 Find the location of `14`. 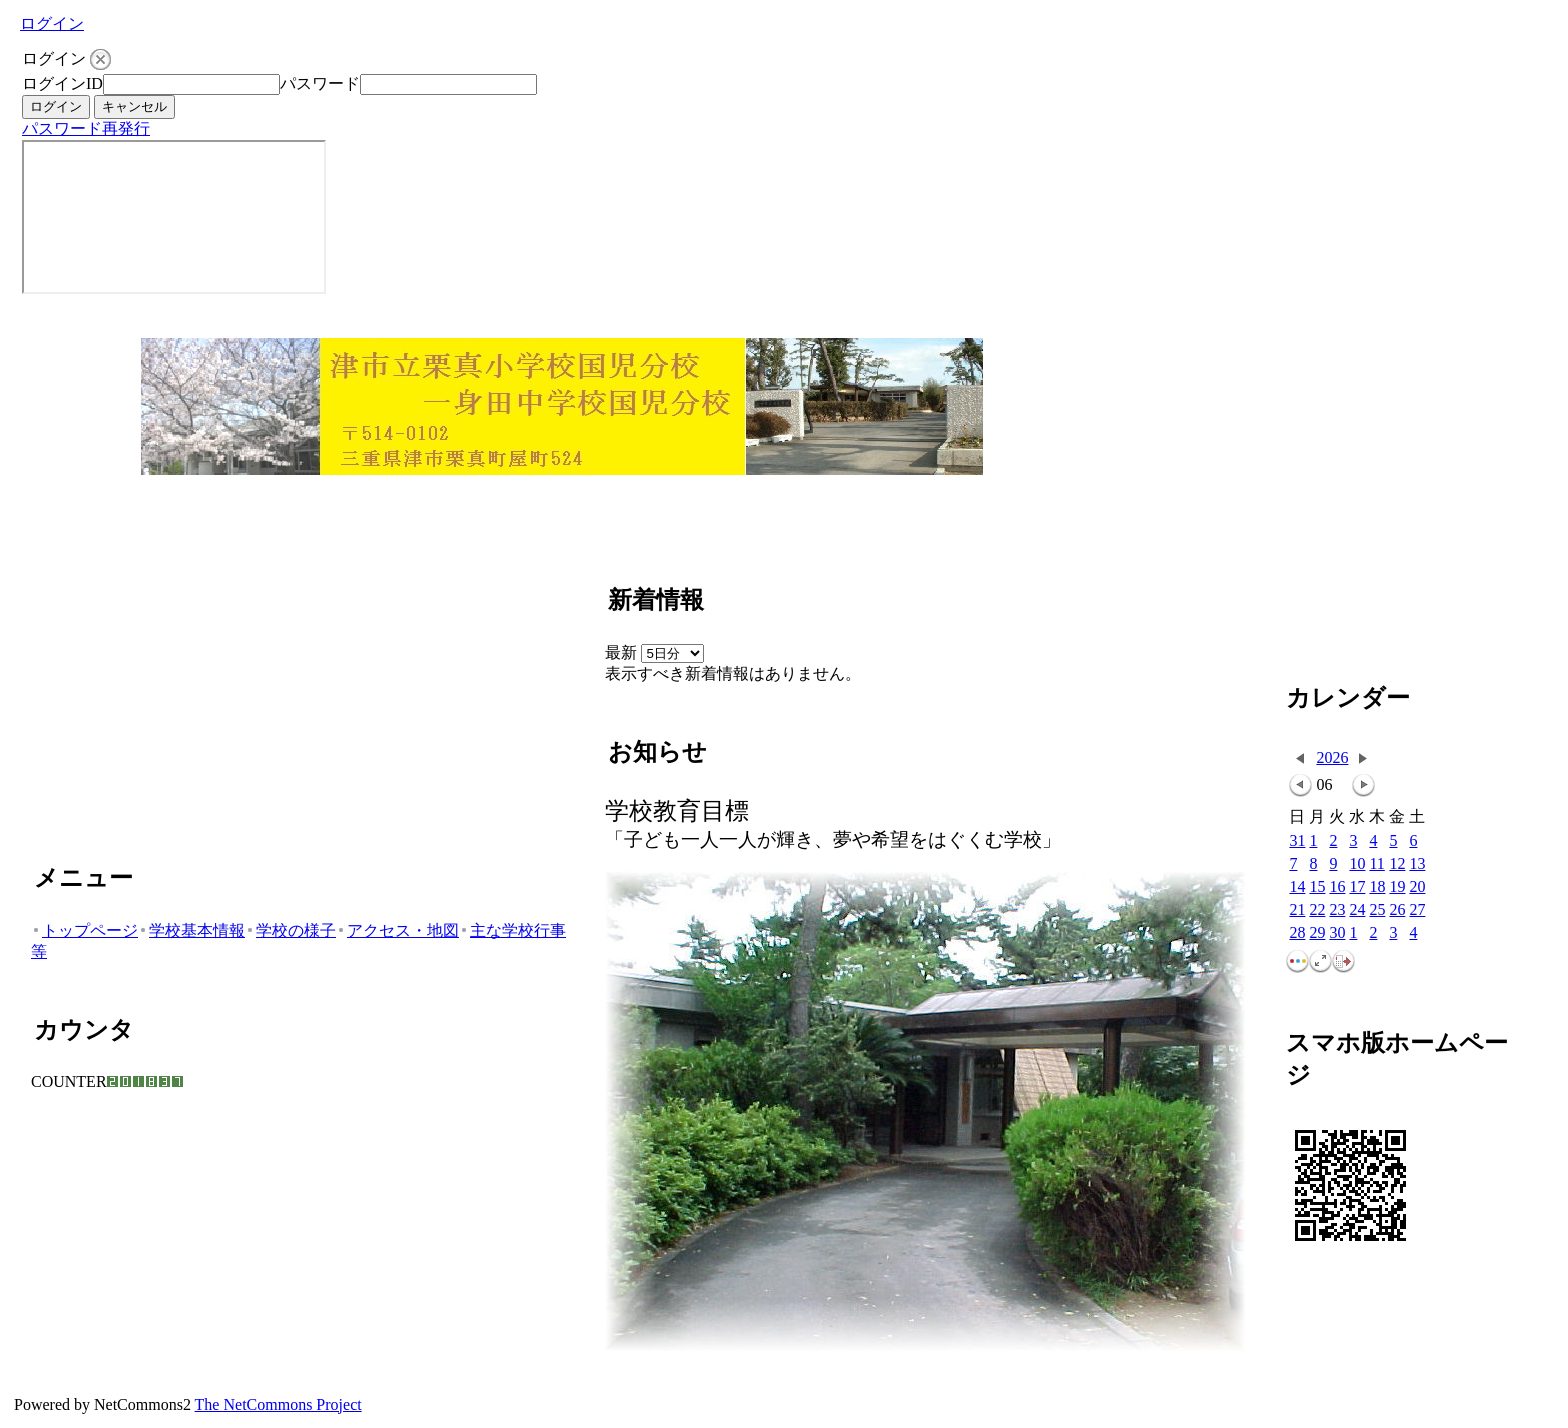

14 is located at coordinates (1297, 887).